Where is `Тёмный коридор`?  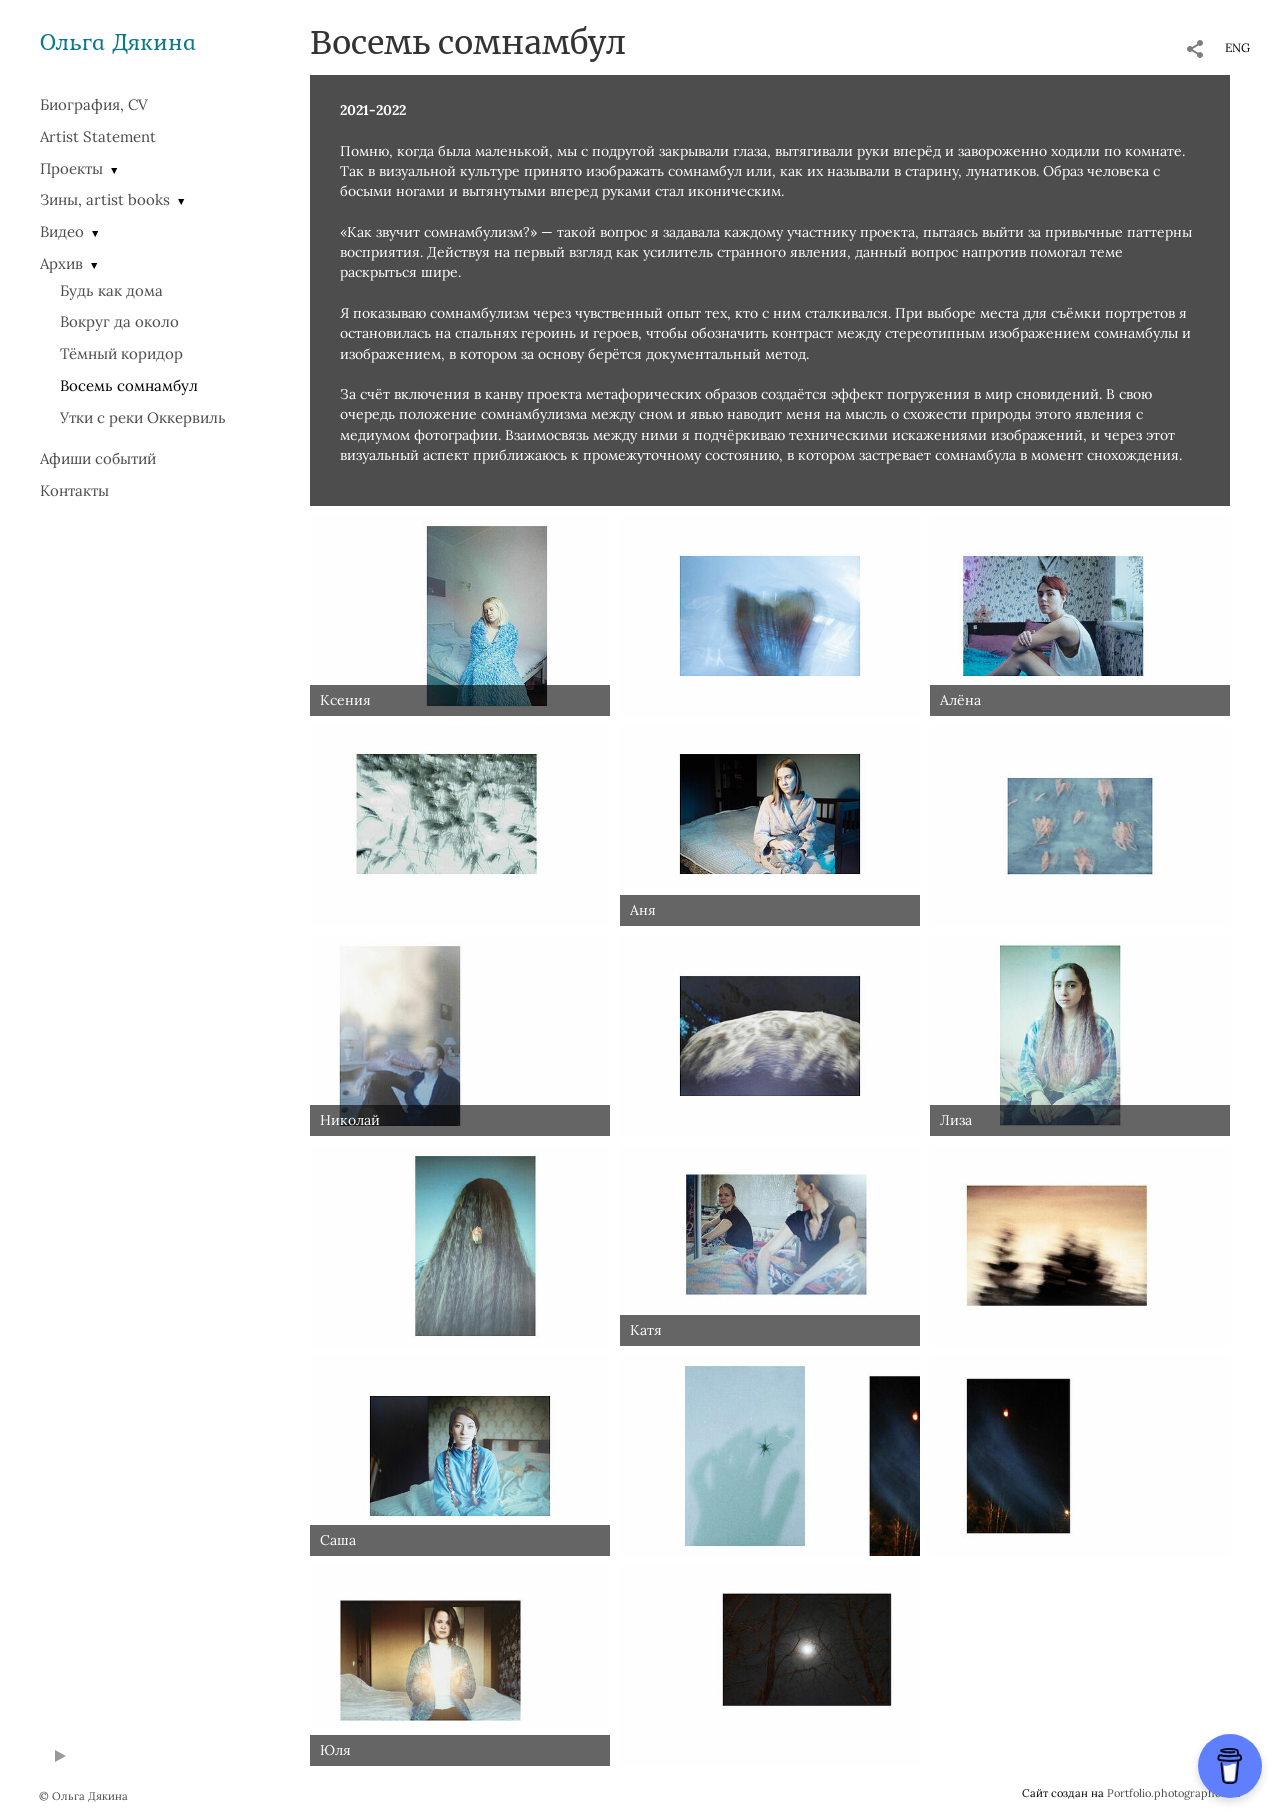
Тёмный коридор is located at coordinates (121, 353).